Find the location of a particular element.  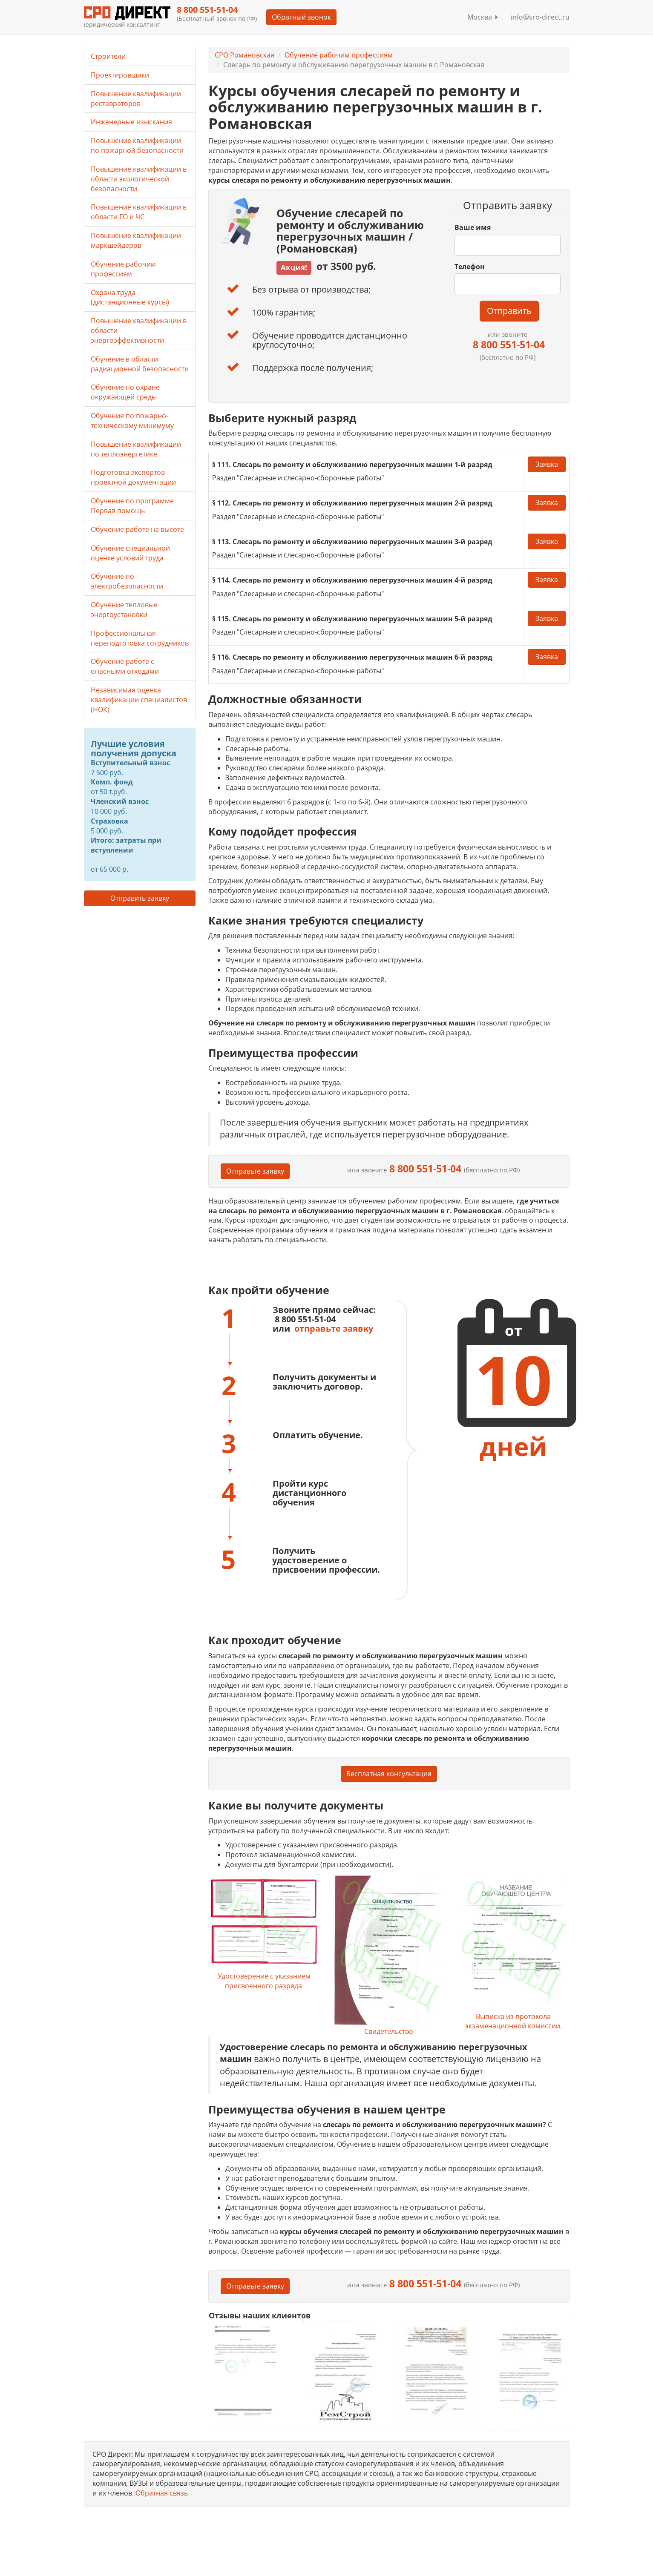

Обучение работе на высоте is located at coordinates (137, 529).